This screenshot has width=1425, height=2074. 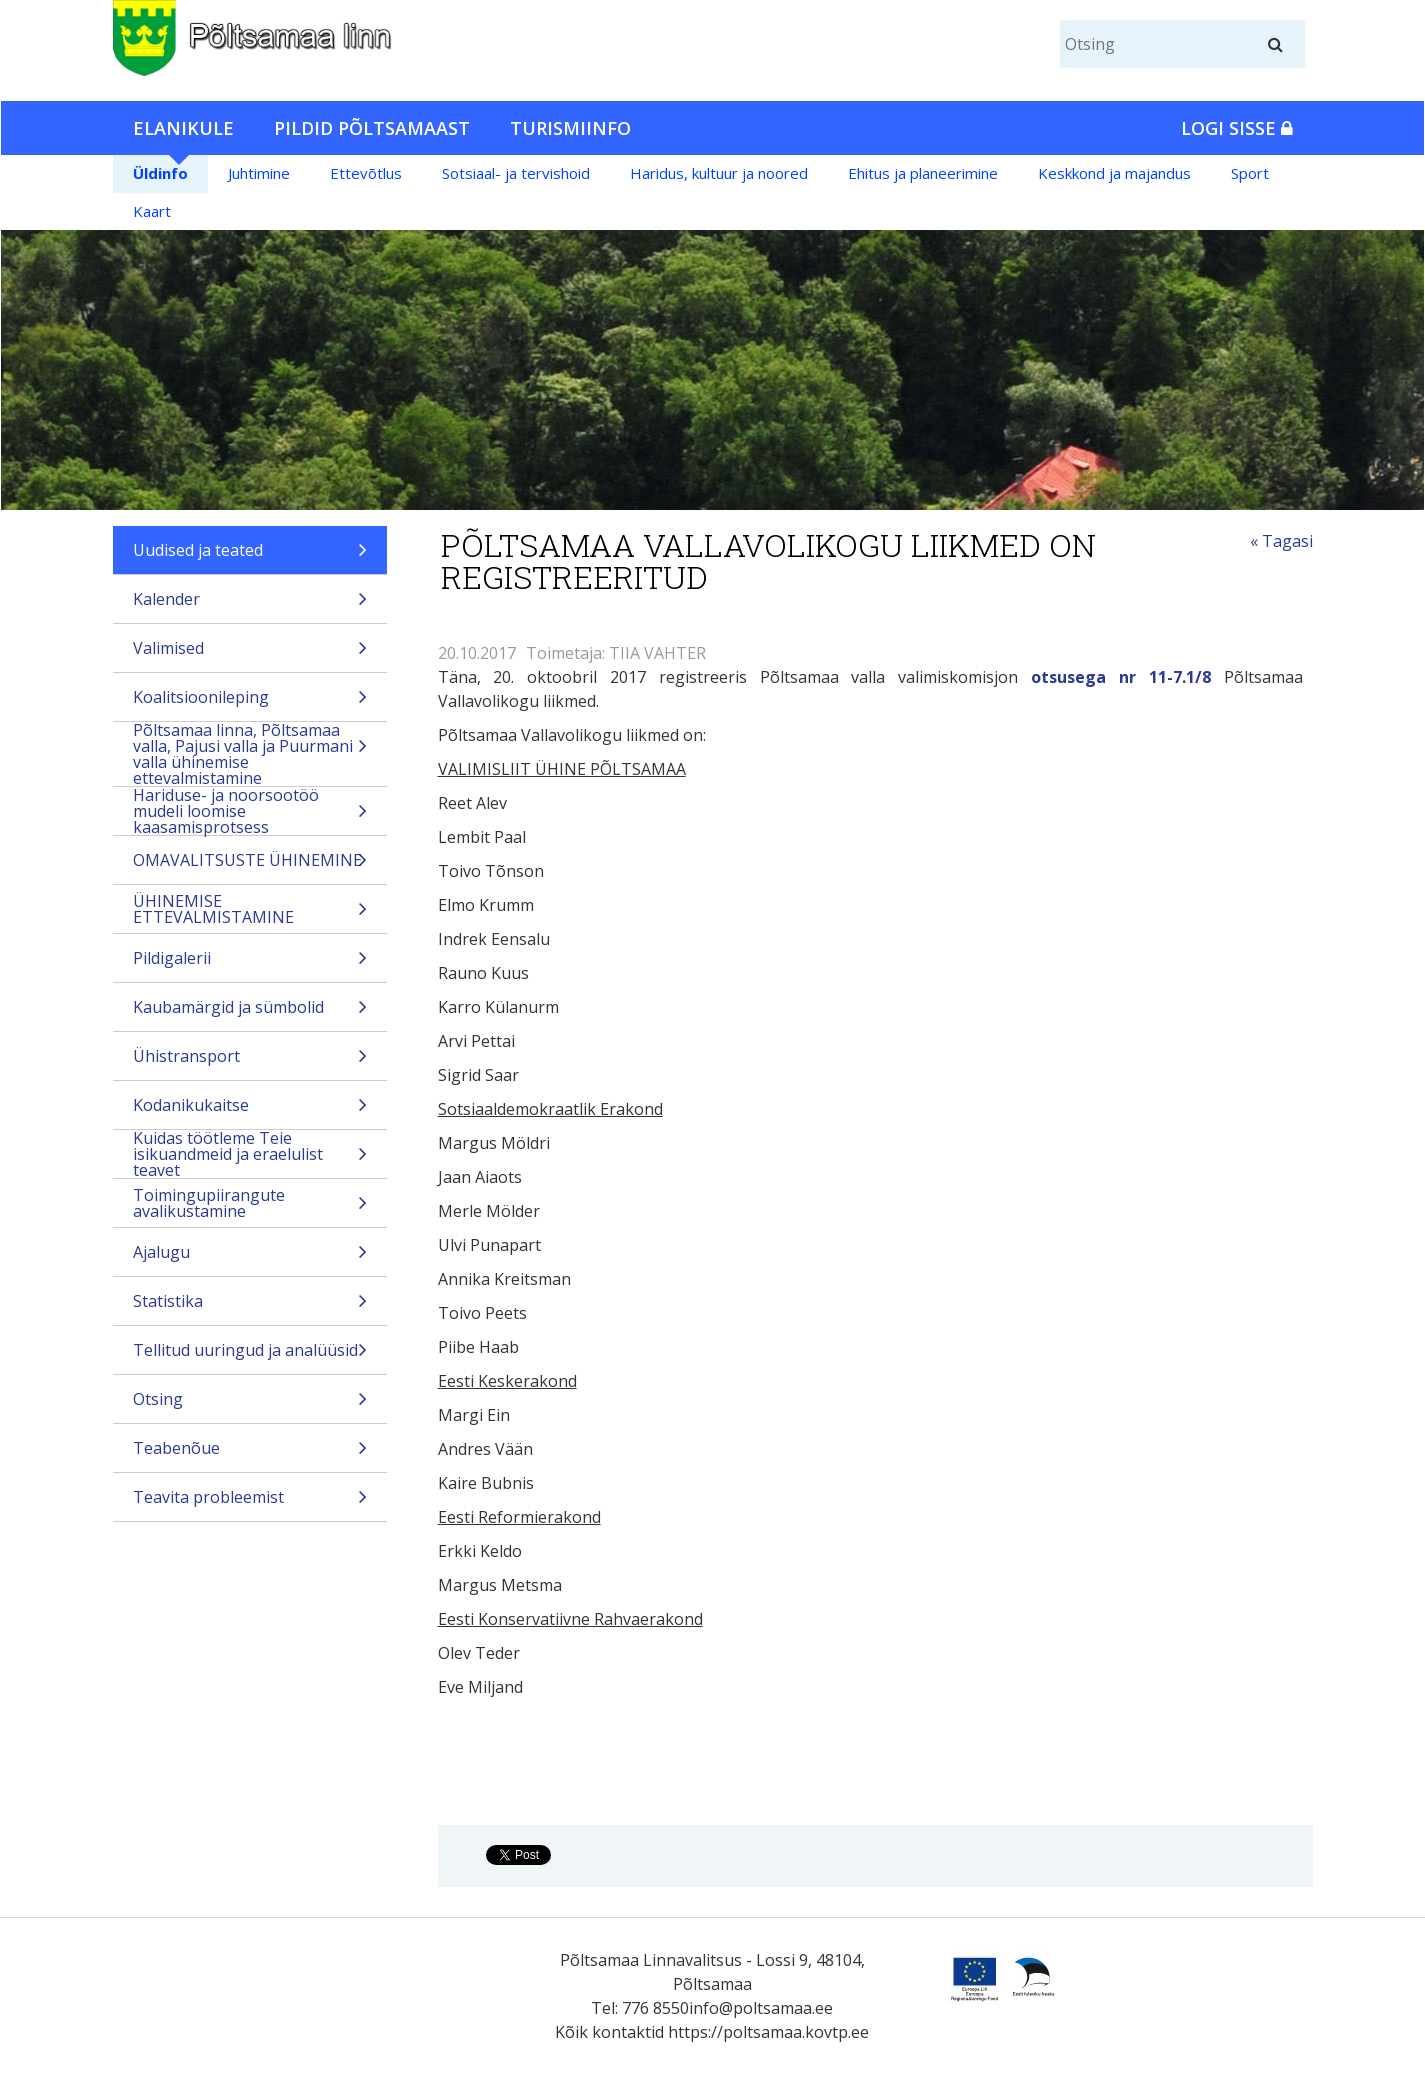 What do you see at coordinates (719, 173) in the screenshot?
I see `Haridus, kultuur ja noored` at bounding box center [719, 173].